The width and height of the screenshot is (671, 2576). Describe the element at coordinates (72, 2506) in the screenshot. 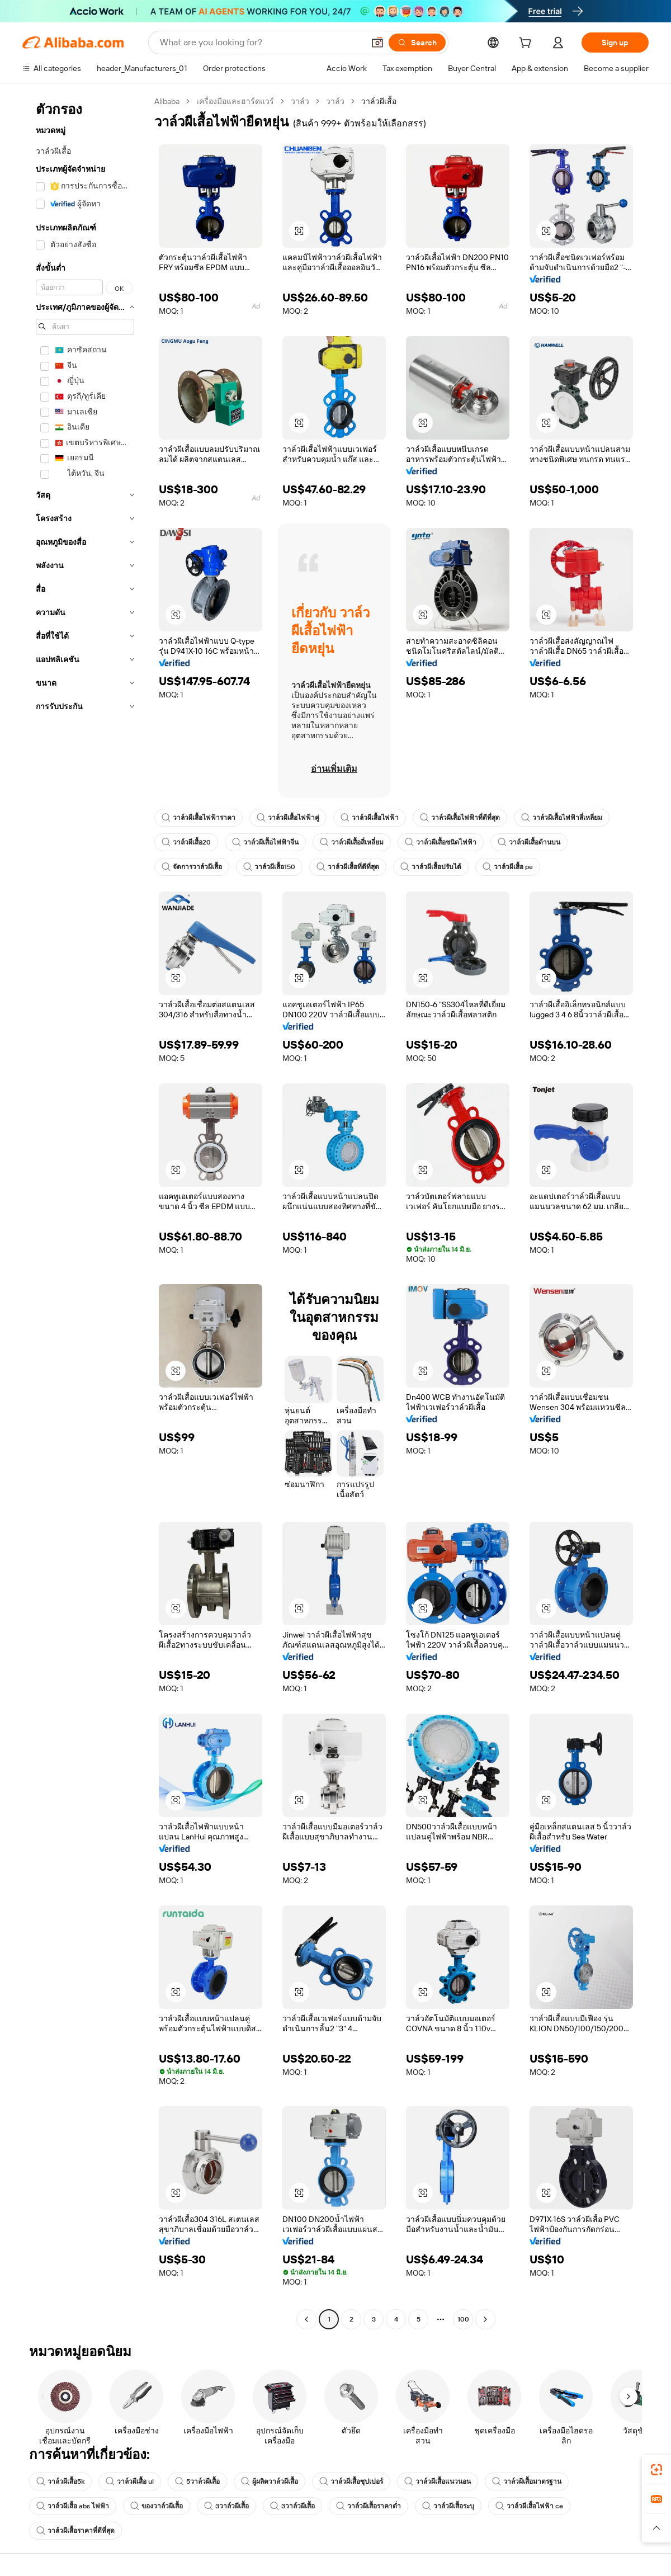

I see `วาล์วผีเสื้อ abs ไฟฟ้า` at that location.